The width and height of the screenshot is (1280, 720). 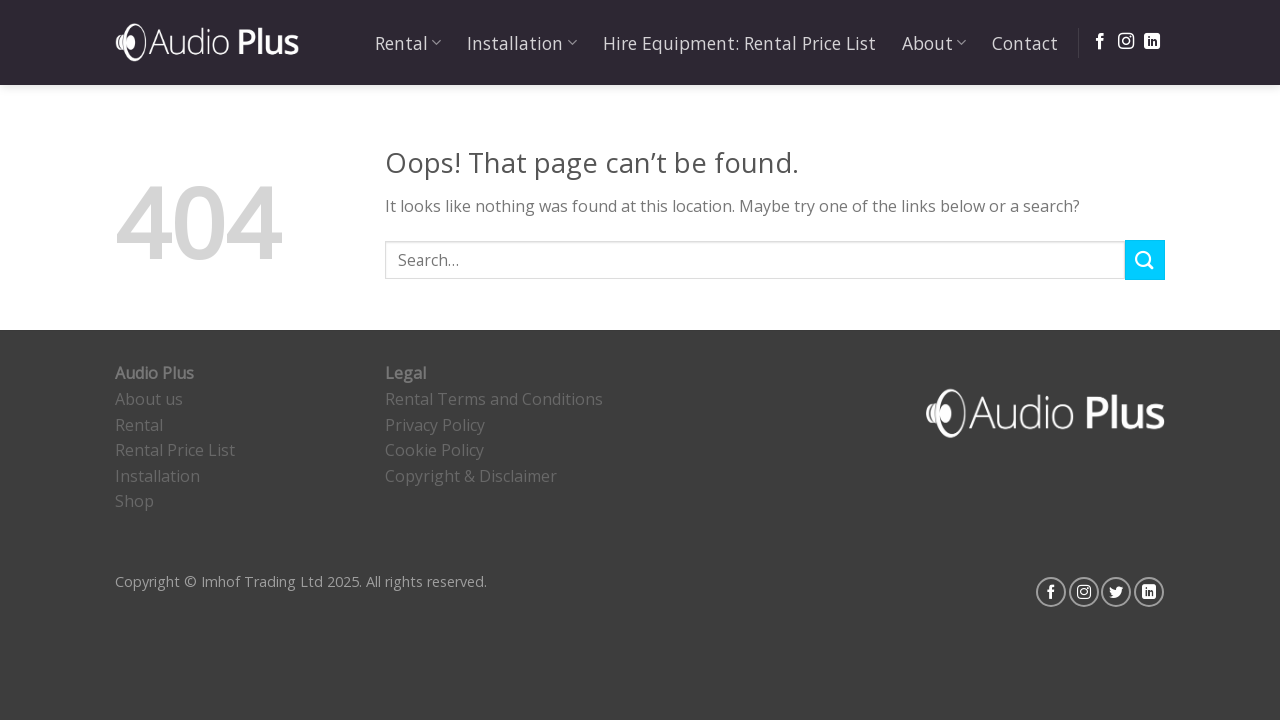 I want to click on Copyright & Disclaimer, so click(x=471, y=476).